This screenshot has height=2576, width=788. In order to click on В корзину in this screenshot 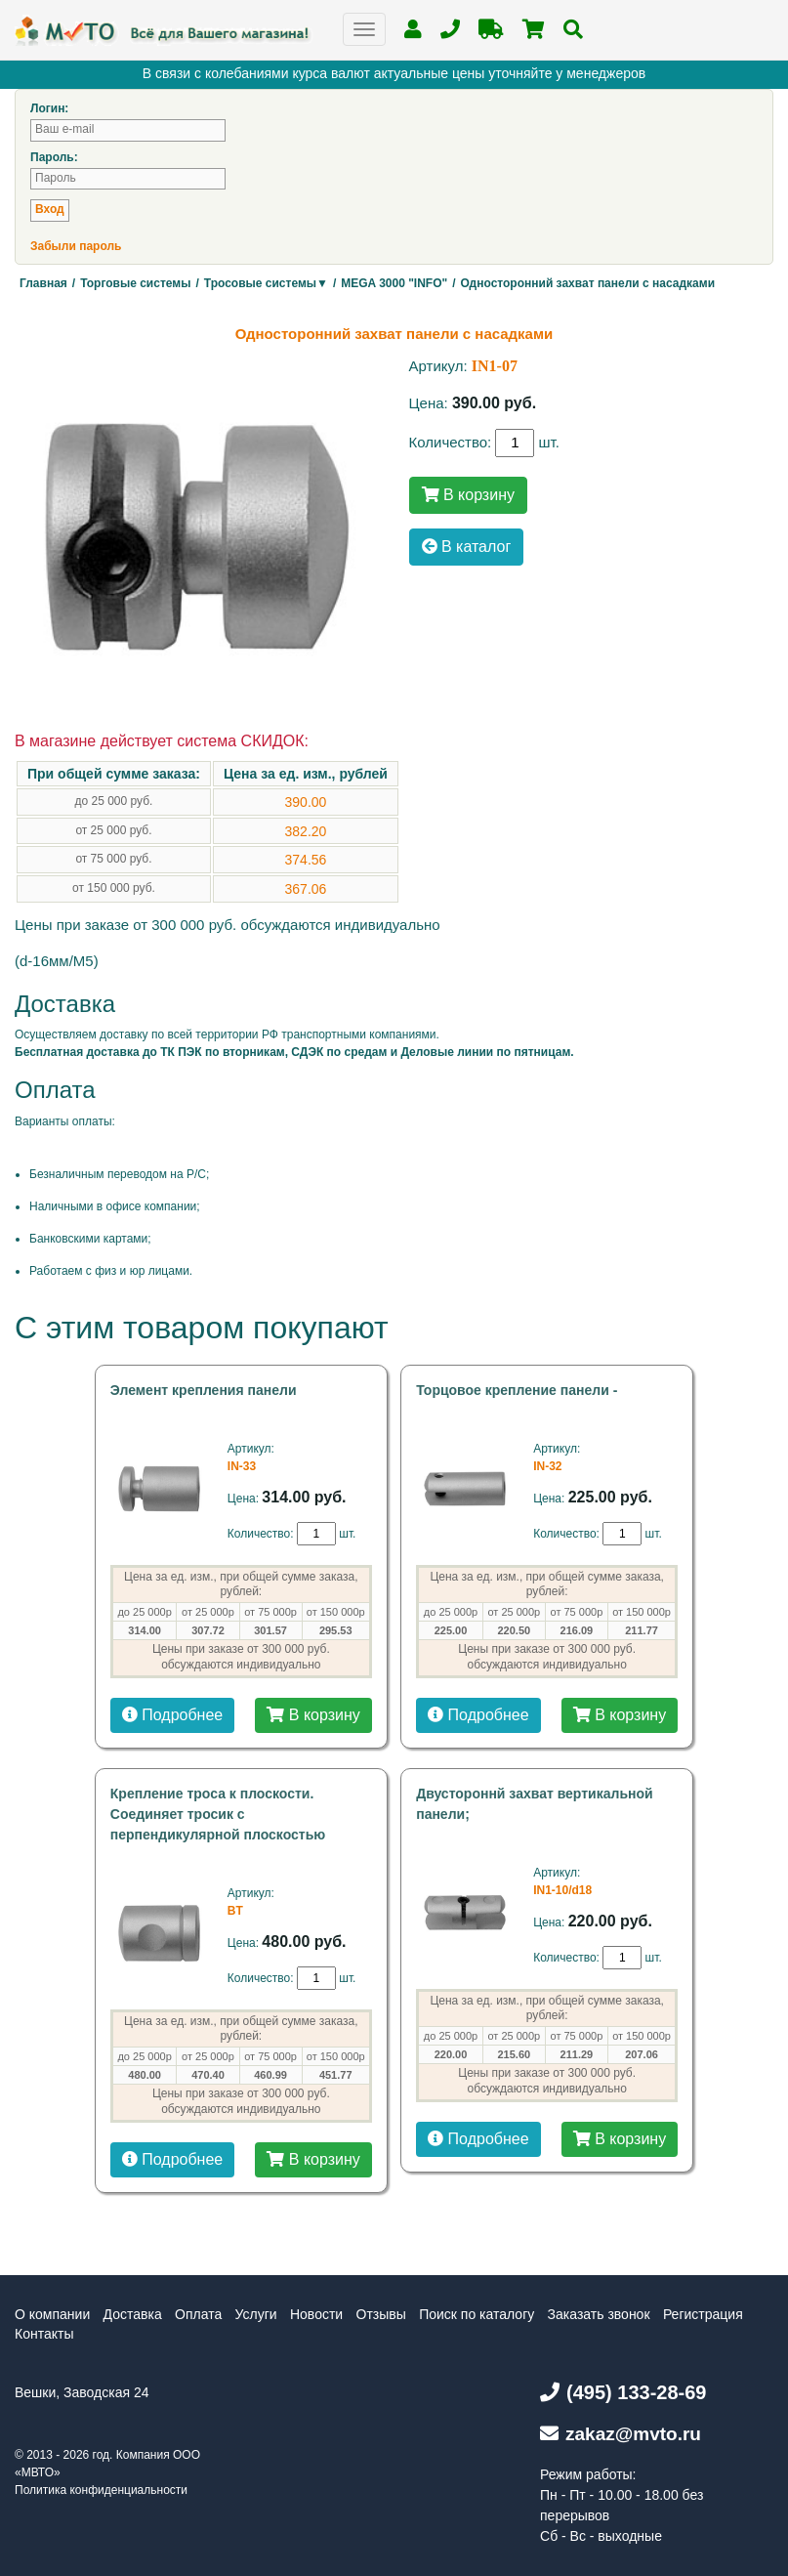, I will do `click(468, 494)`.